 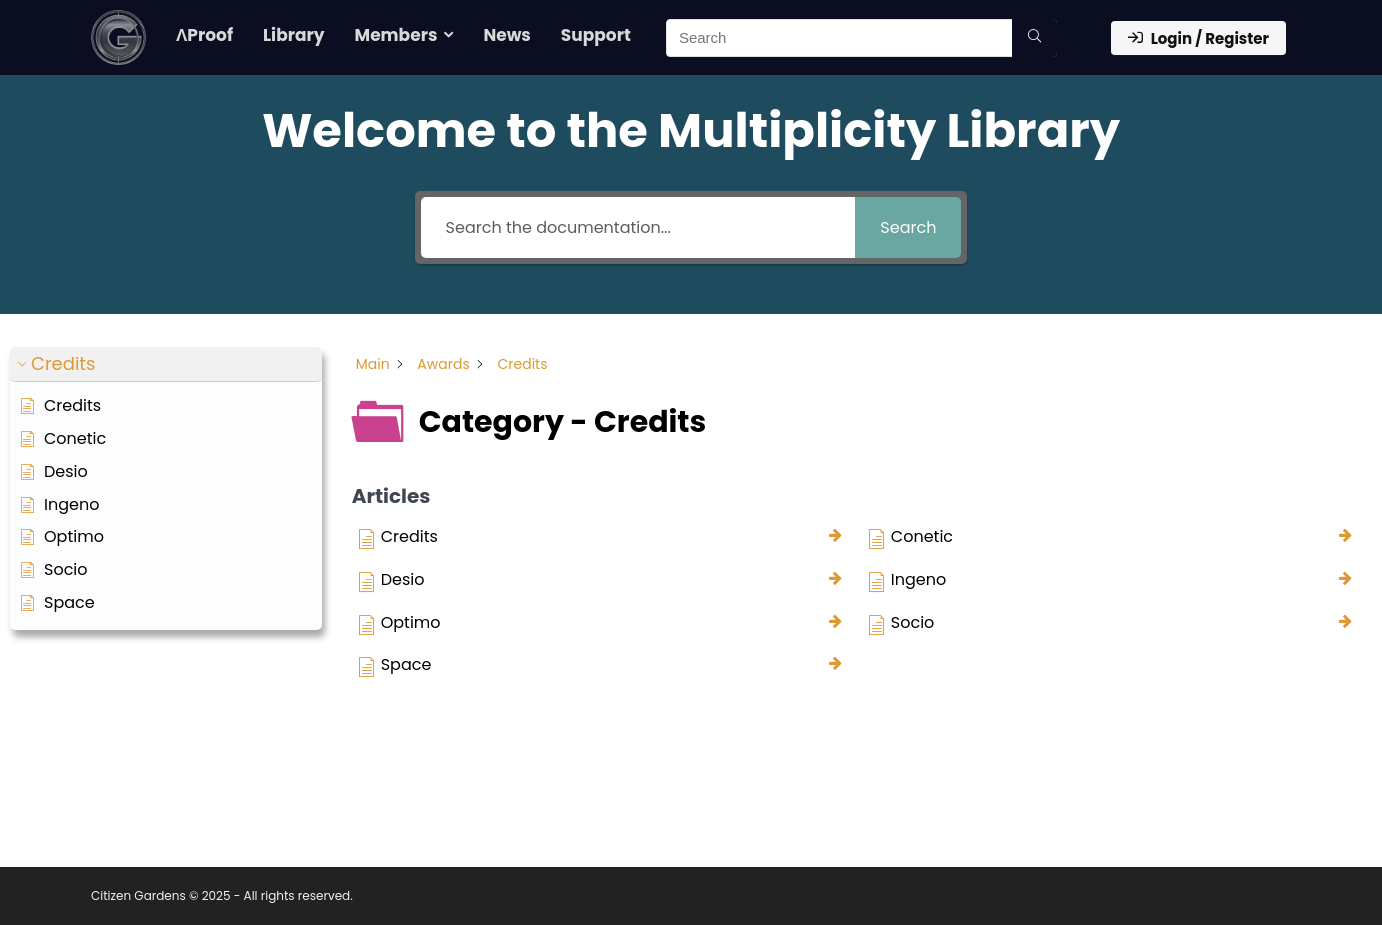 I want to click on ΛProof, so click(x=204, y=35).